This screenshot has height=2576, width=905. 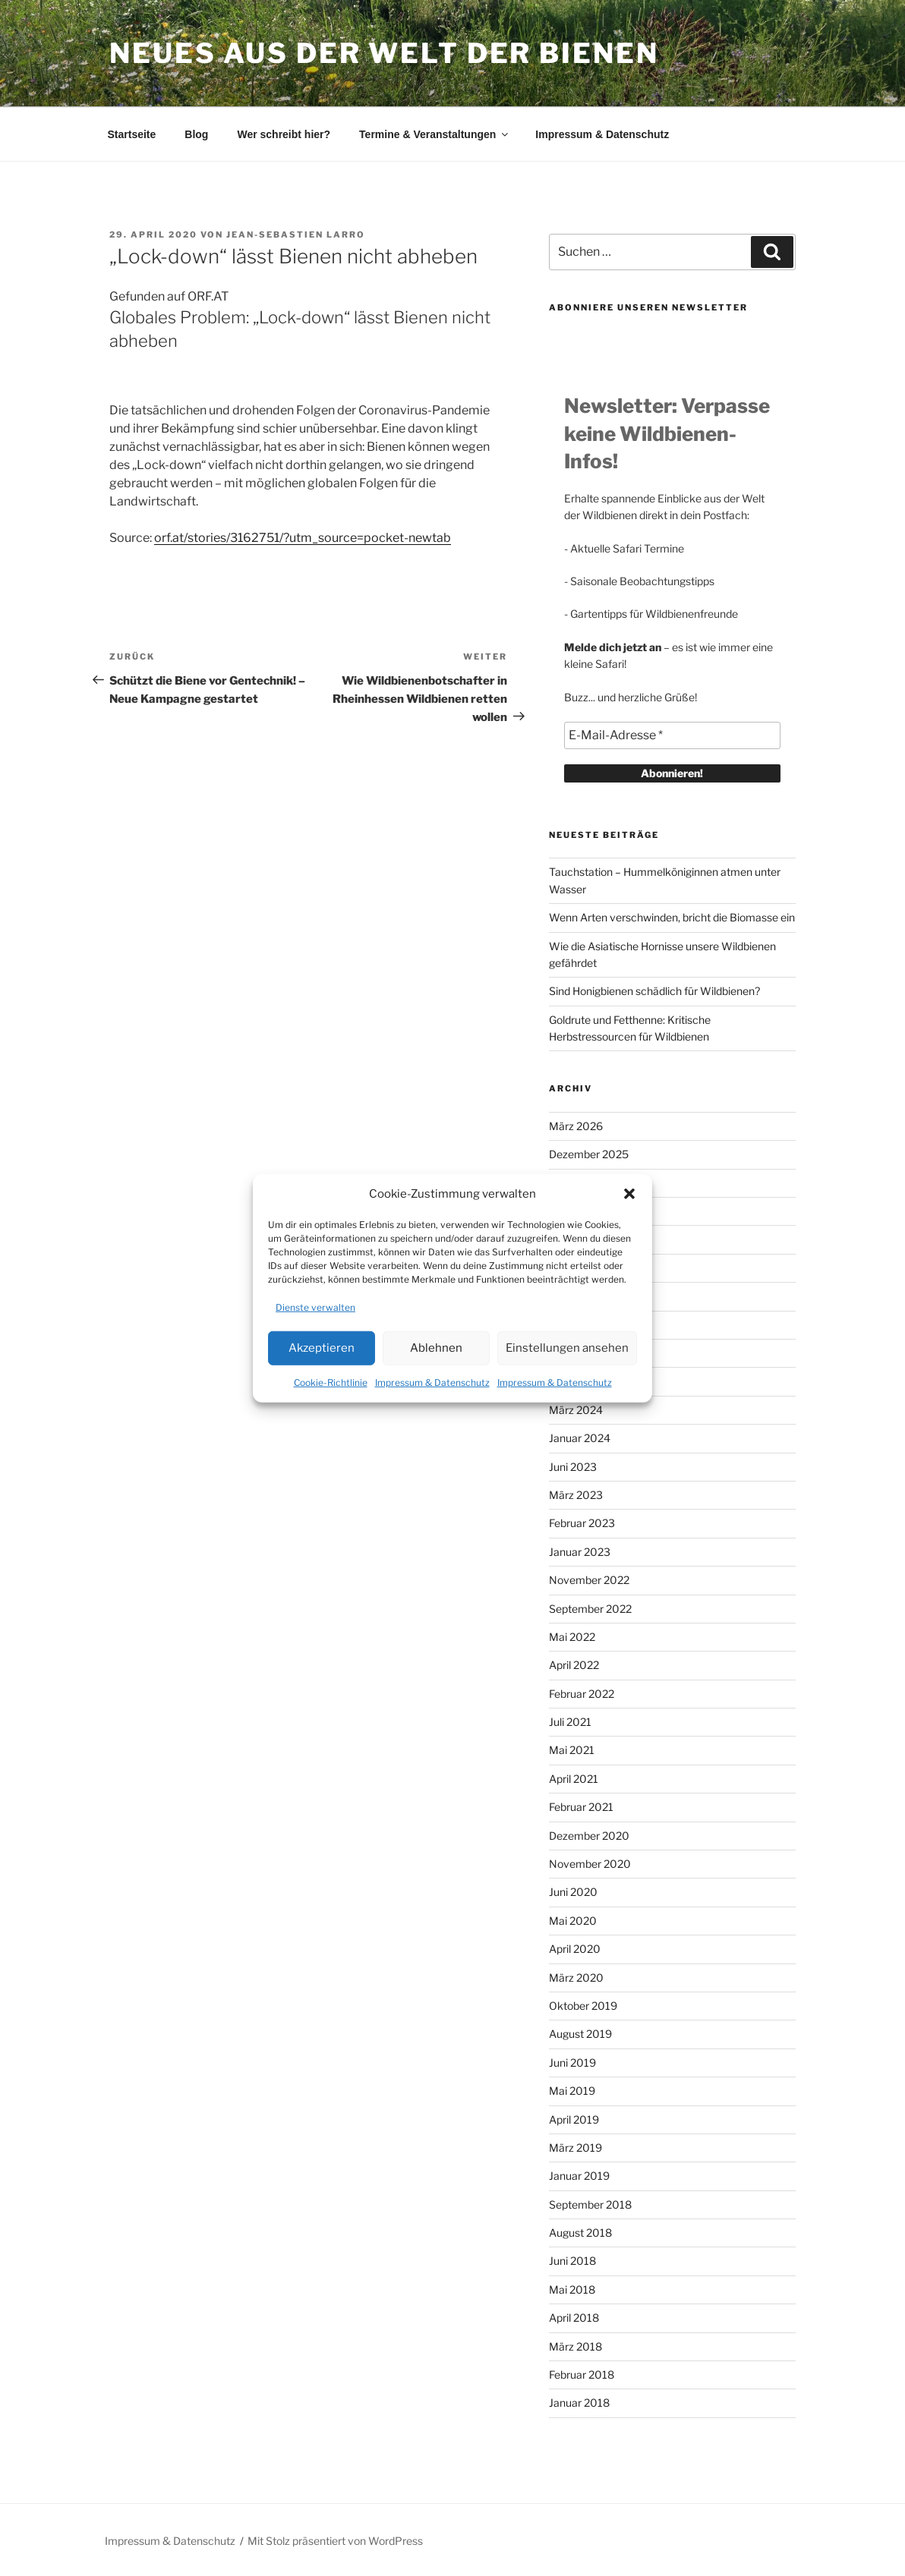 I want to click on orf.at/stories/3162751/?utm_source=pocket-newtab, so click(x=302, y=538).